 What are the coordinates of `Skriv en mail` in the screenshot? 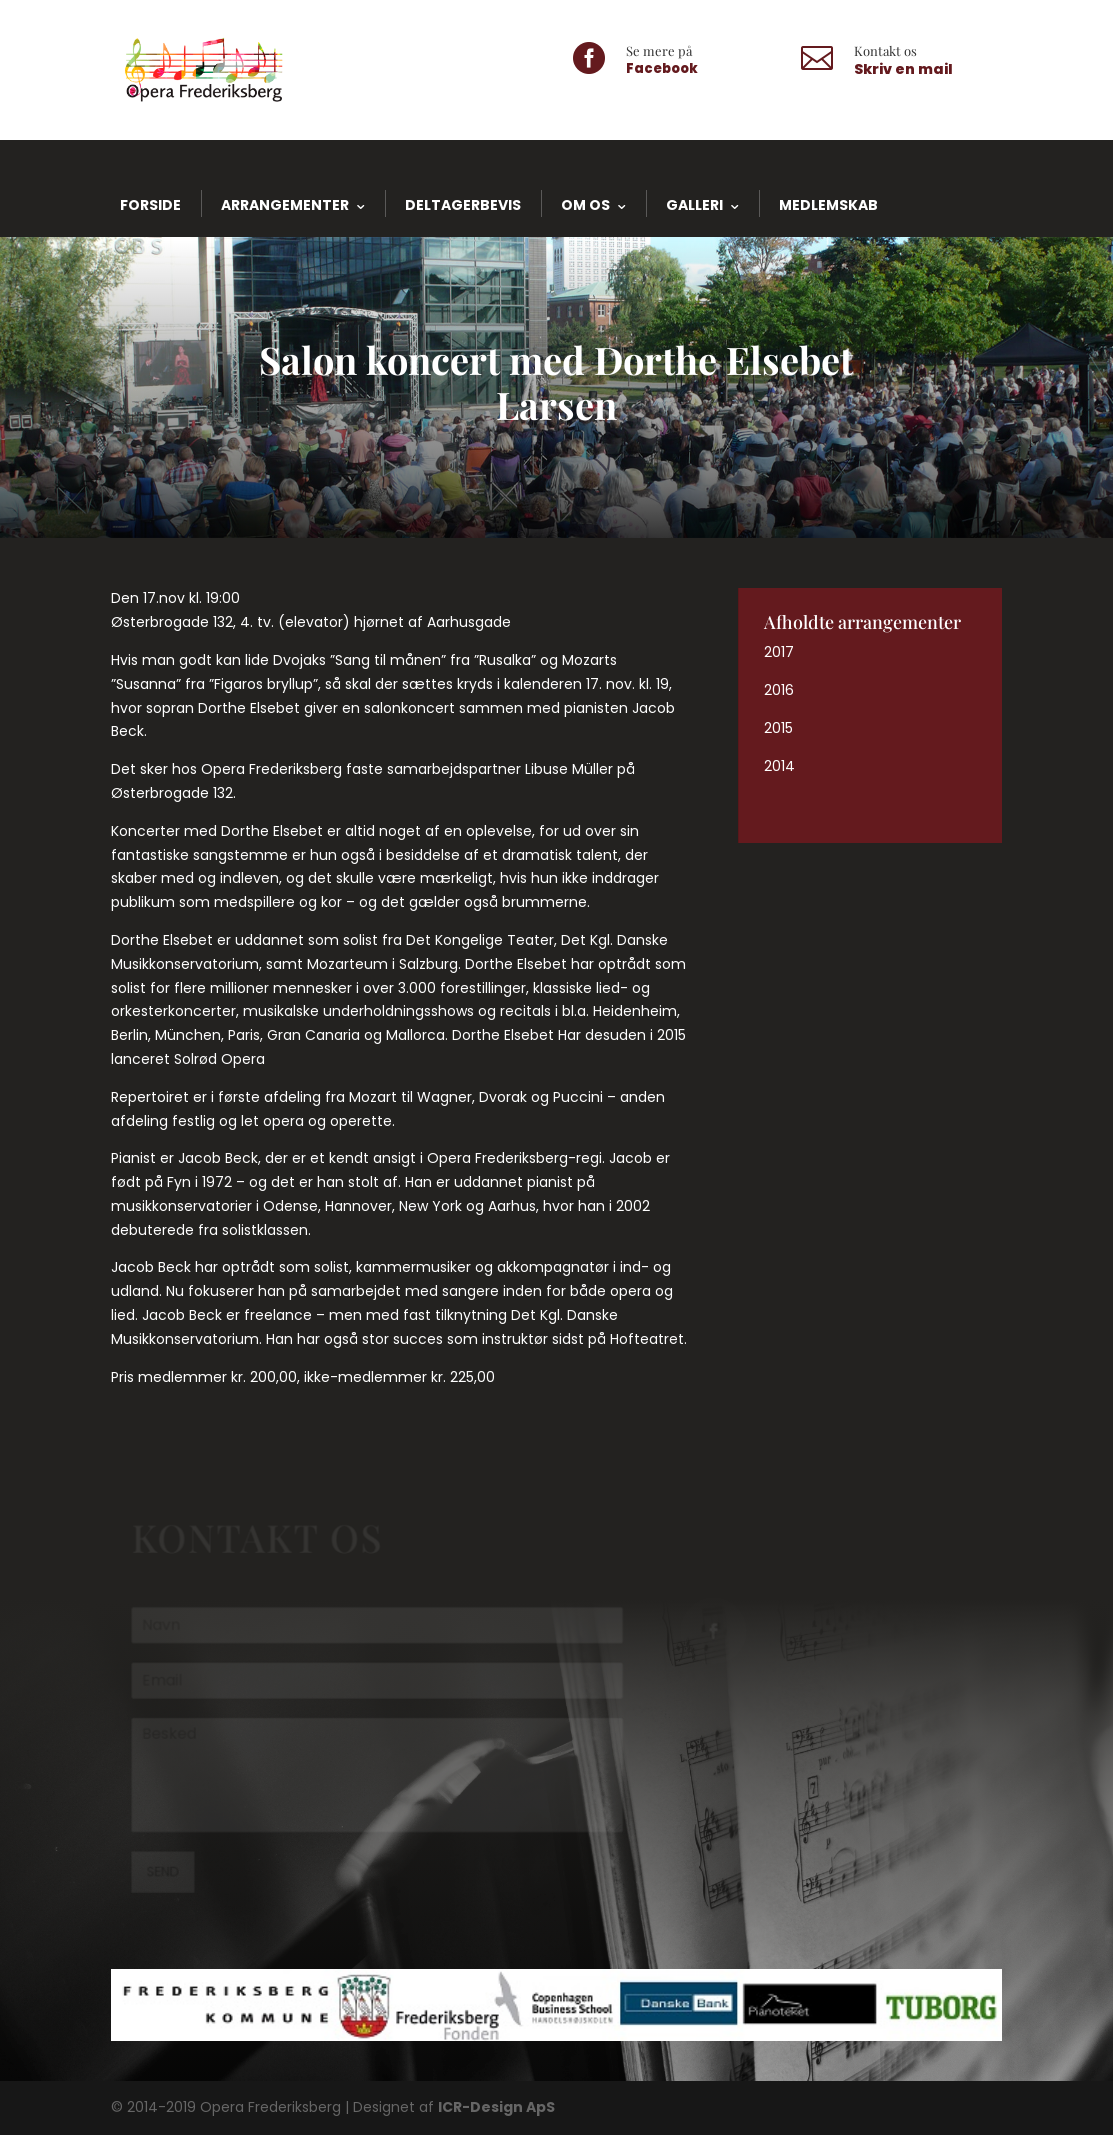 It's located at (903, 69).